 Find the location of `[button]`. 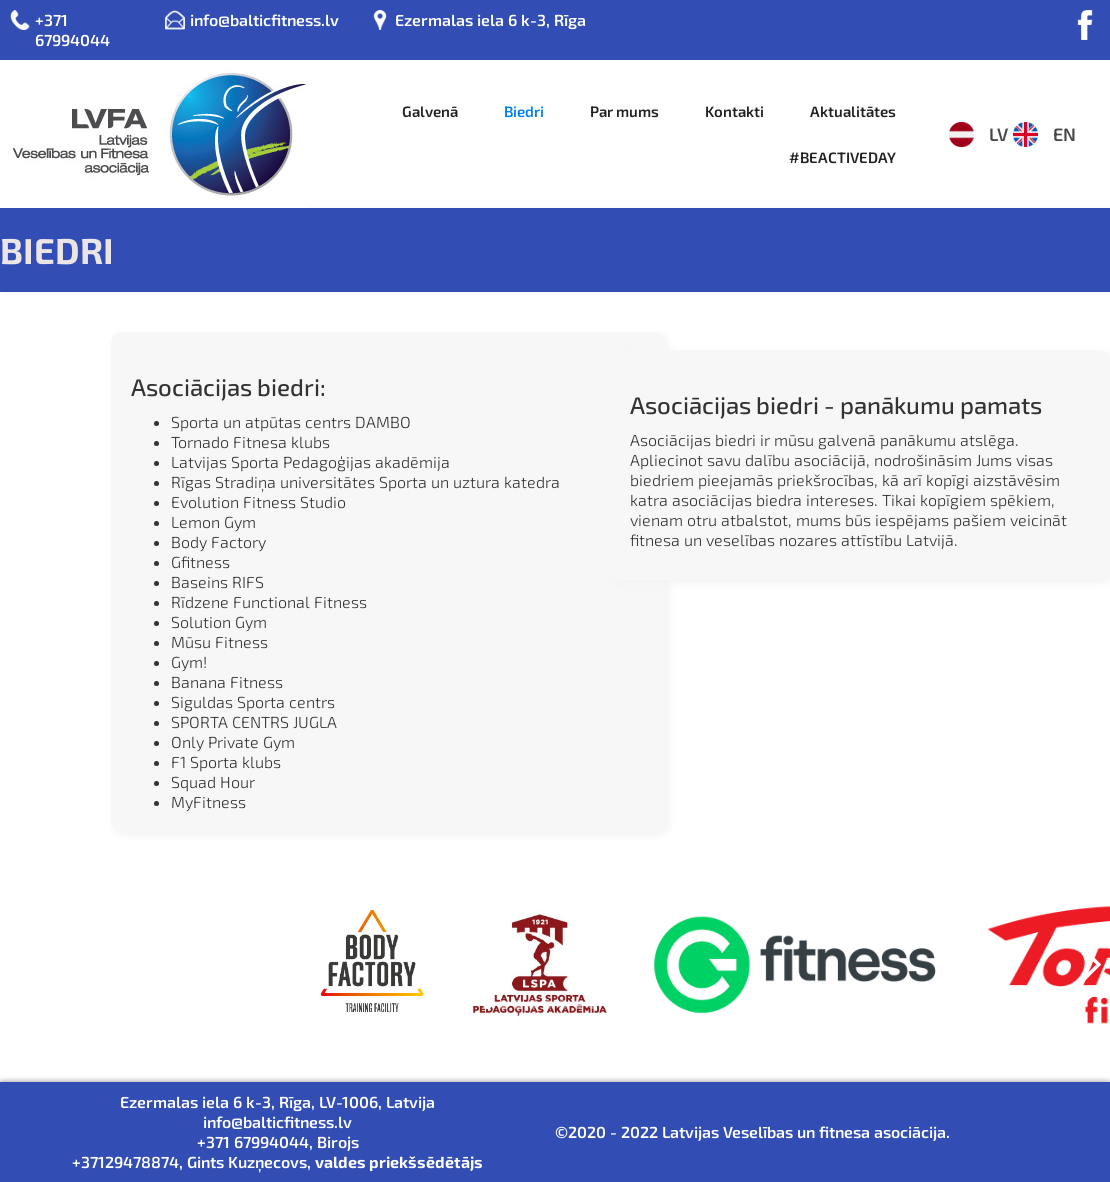

[button] is located at coordinates (1090, 978).